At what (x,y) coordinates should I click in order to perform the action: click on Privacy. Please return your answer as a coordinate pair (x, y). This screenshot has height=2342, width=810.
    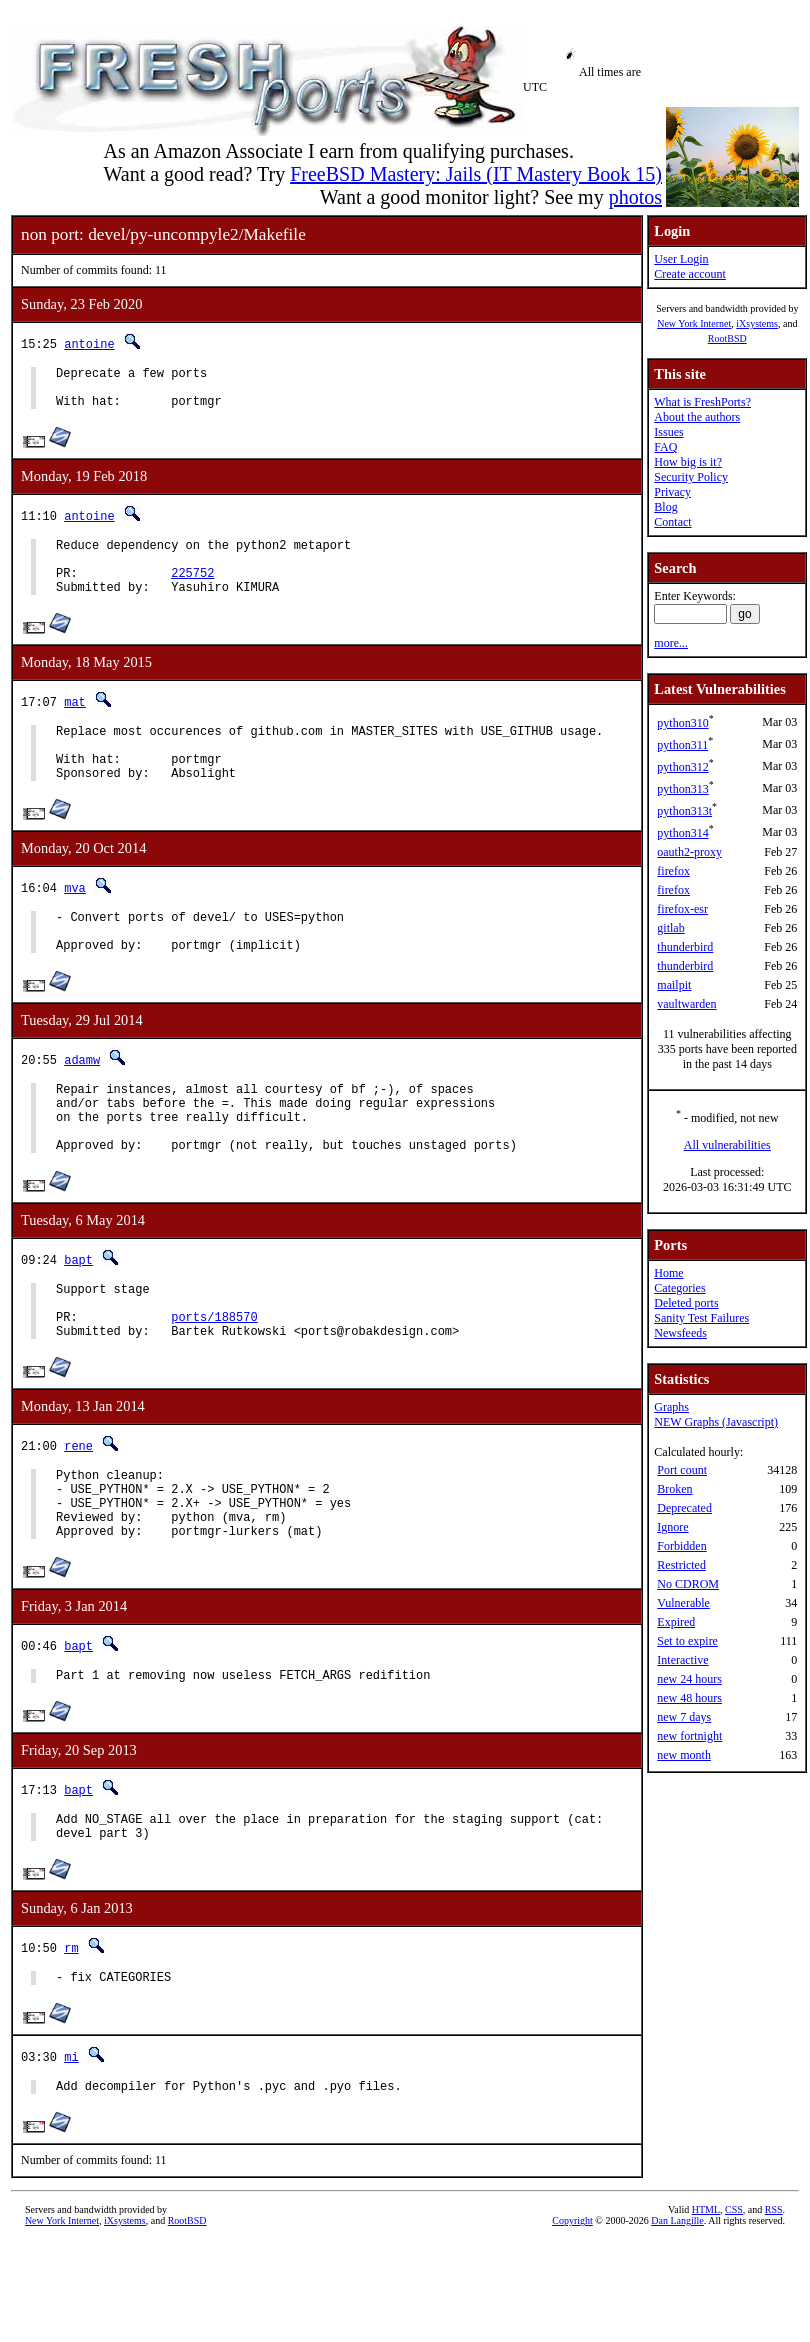
    Looking at the image, I should click on (672, 492).